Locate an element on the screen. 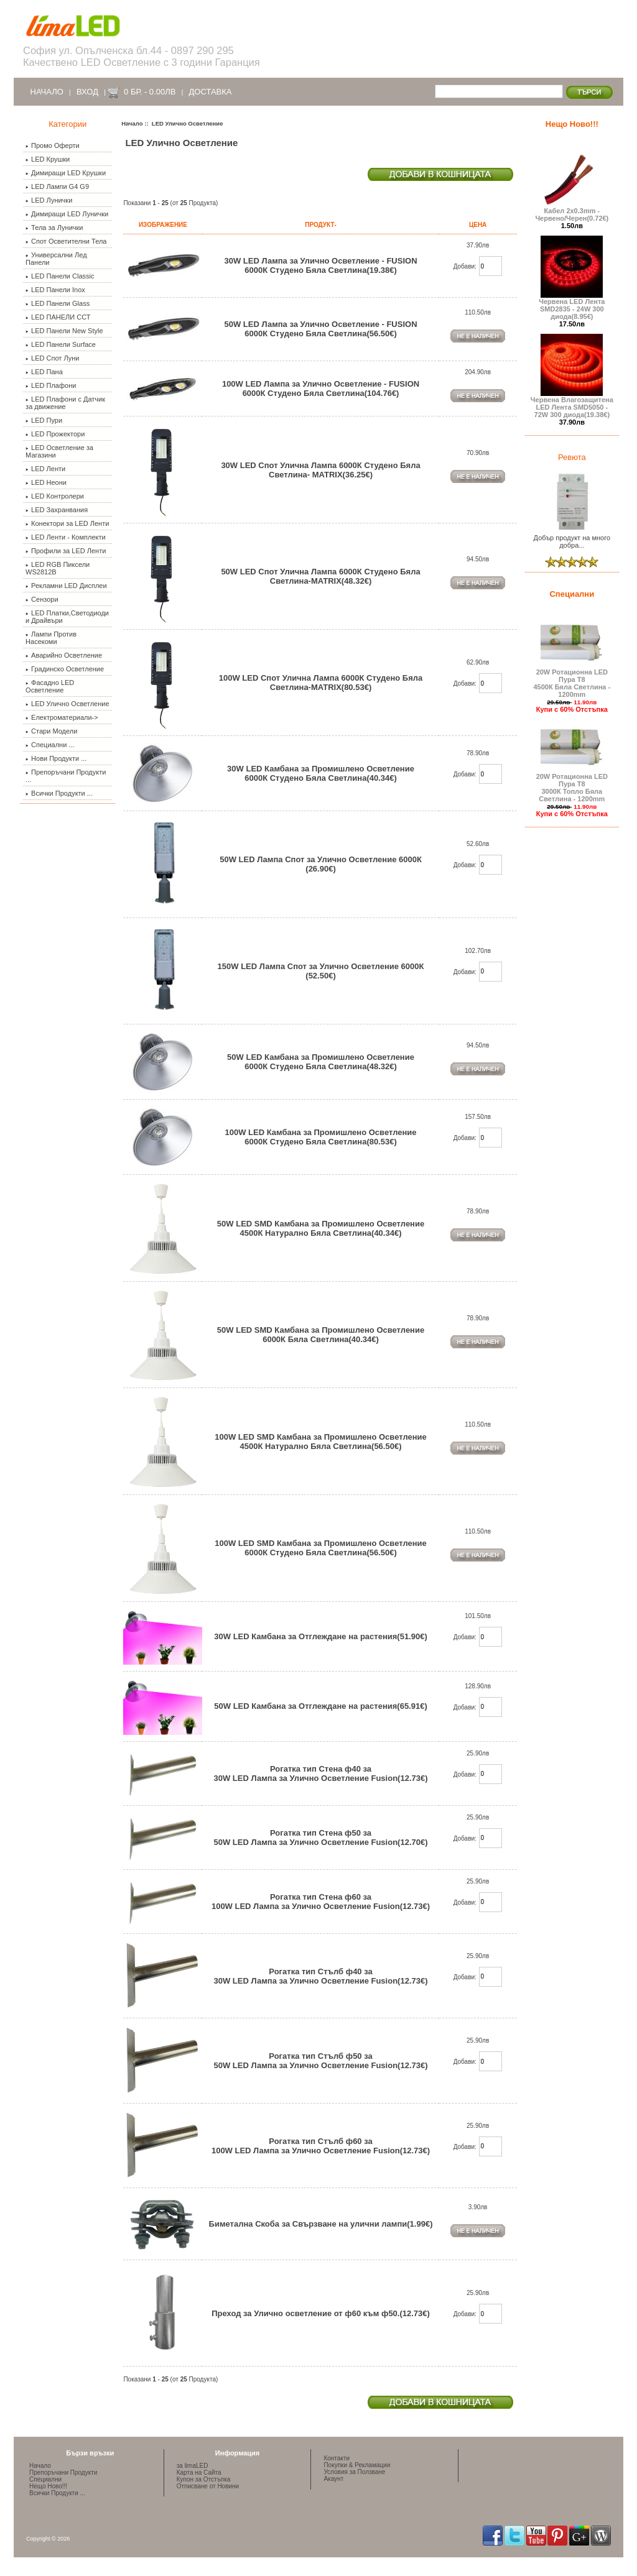  LED RGB Пиксели WS2812B is located at coordinates (58, 568).